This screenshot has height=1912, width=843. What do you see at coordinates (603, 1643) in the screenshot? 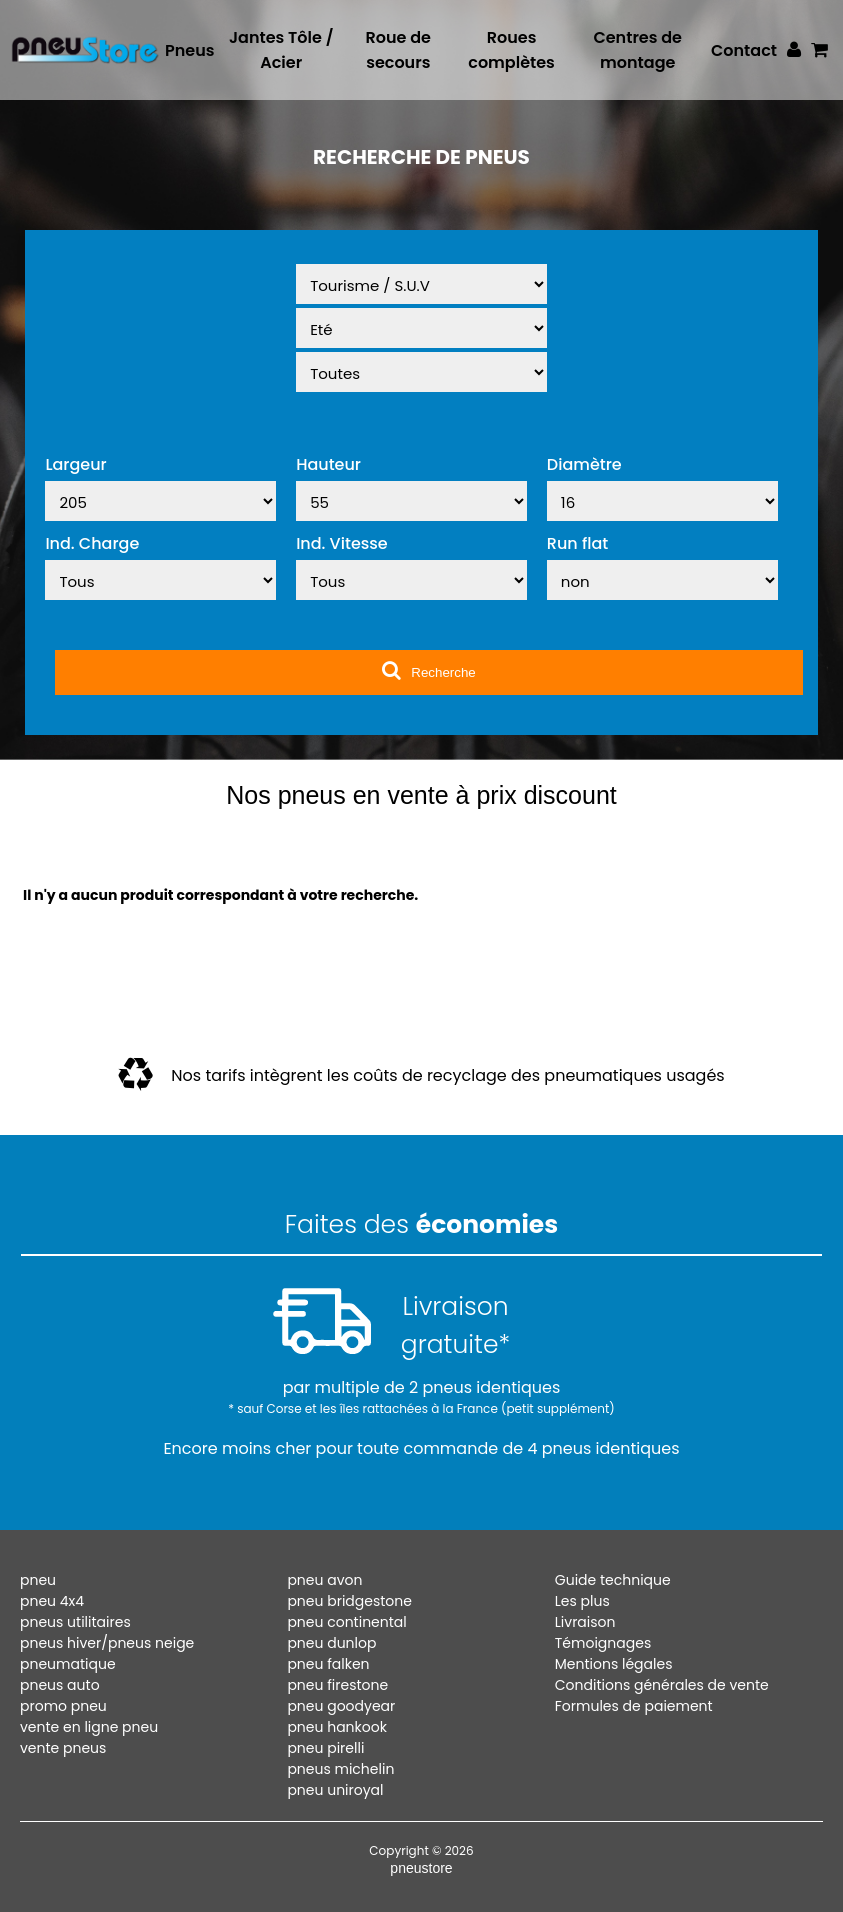
I see `Témoignages` at bounding box center [603, 1643].